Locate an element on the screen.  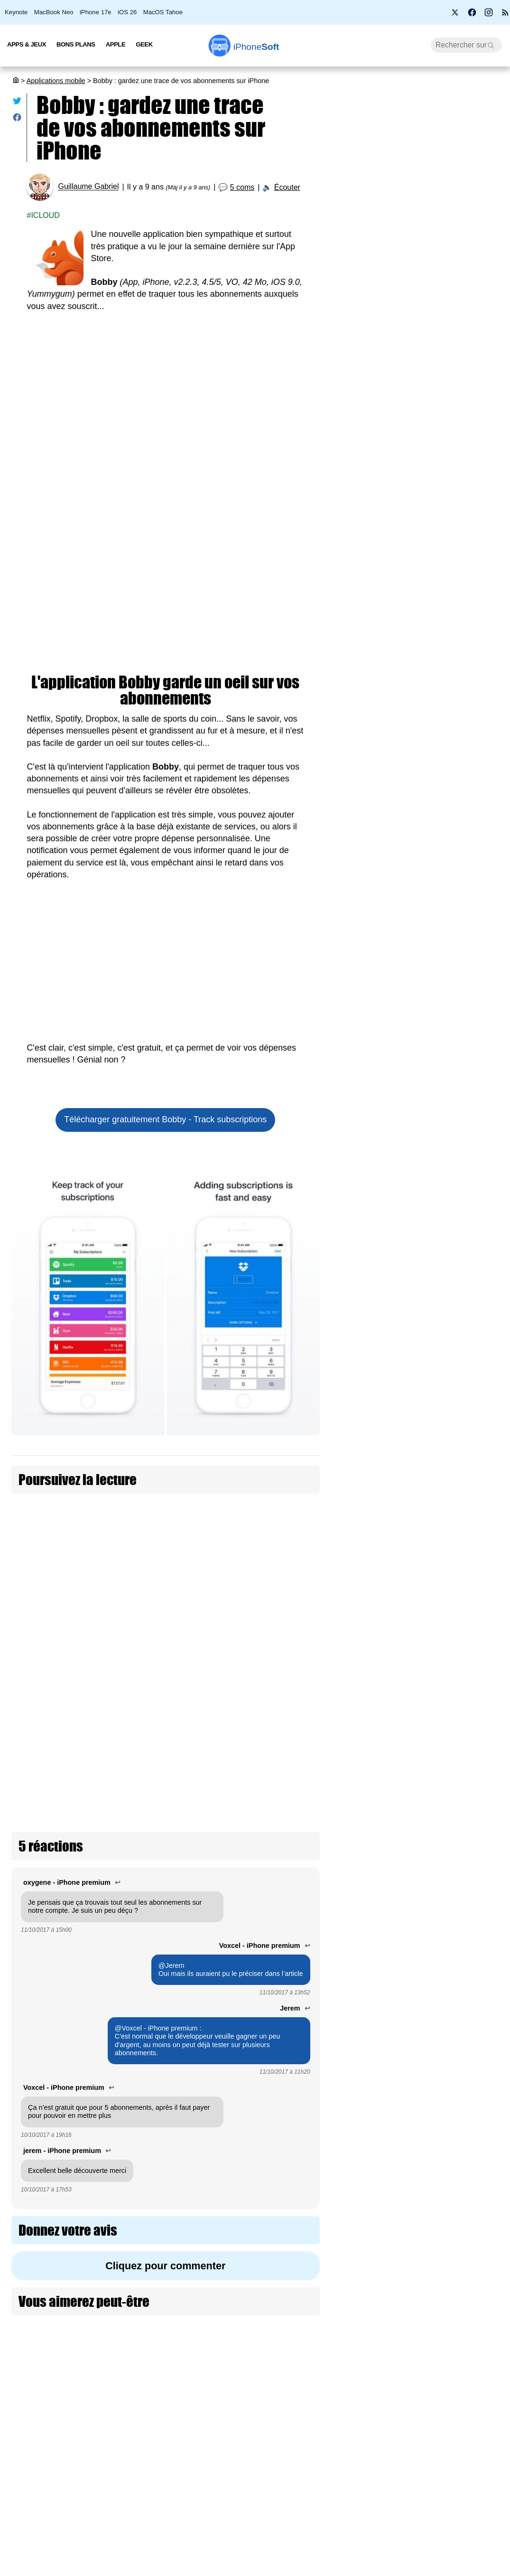
App Gmail : le chiffrement de bout en bout pour les utilisateurs Workspace is located at coordinates (463, 2321).